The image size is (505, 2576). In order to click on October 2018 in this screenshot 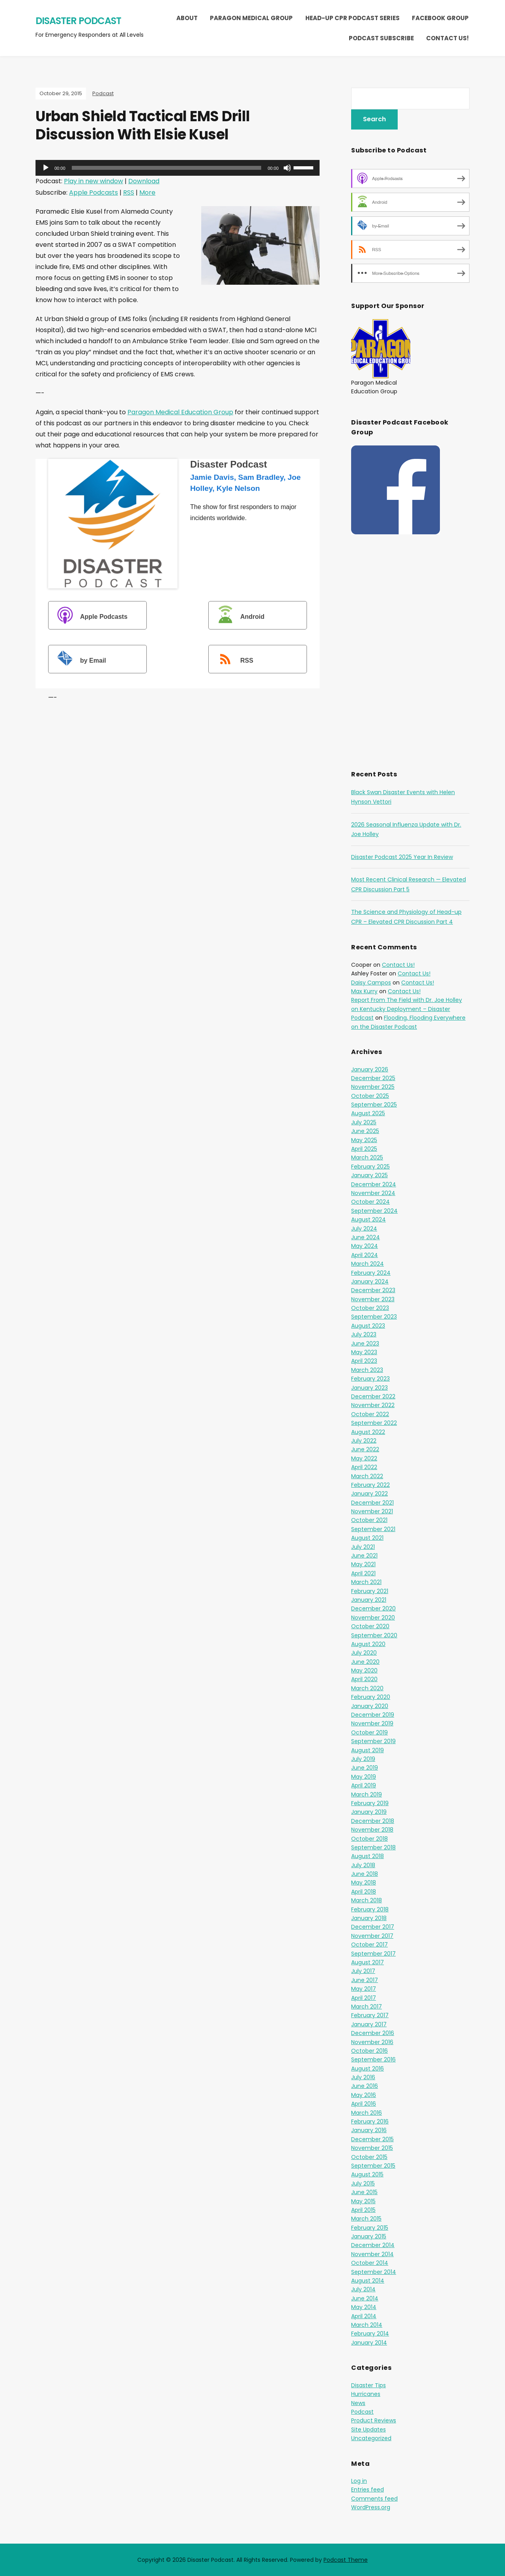, I will do `click(369, 1839)`.